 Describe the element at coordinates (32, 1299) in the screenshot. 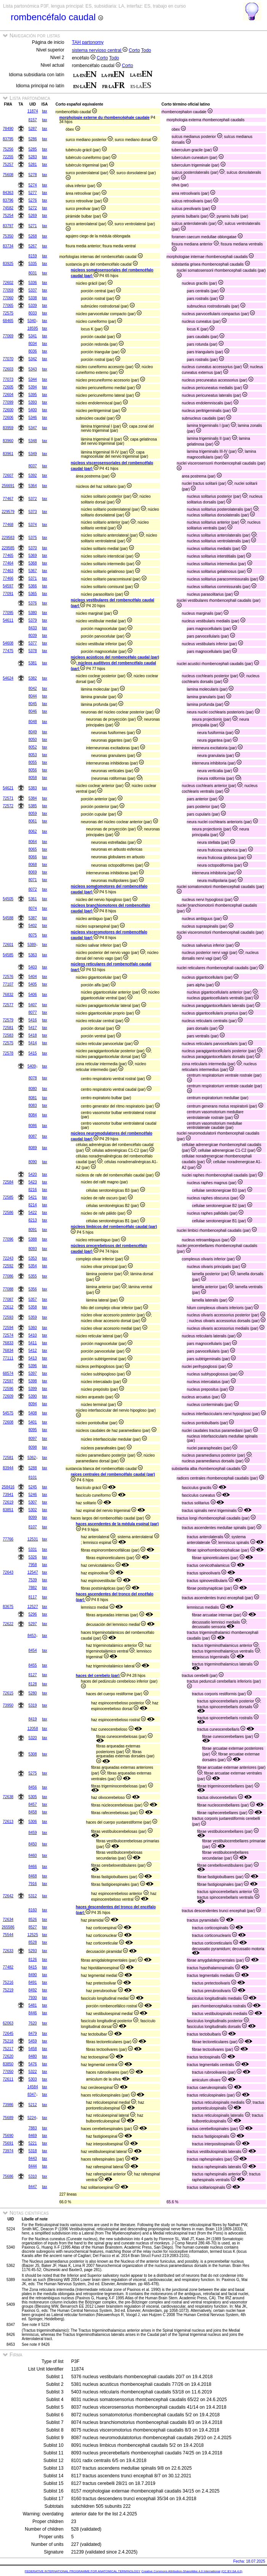

I see `5357` at that location.